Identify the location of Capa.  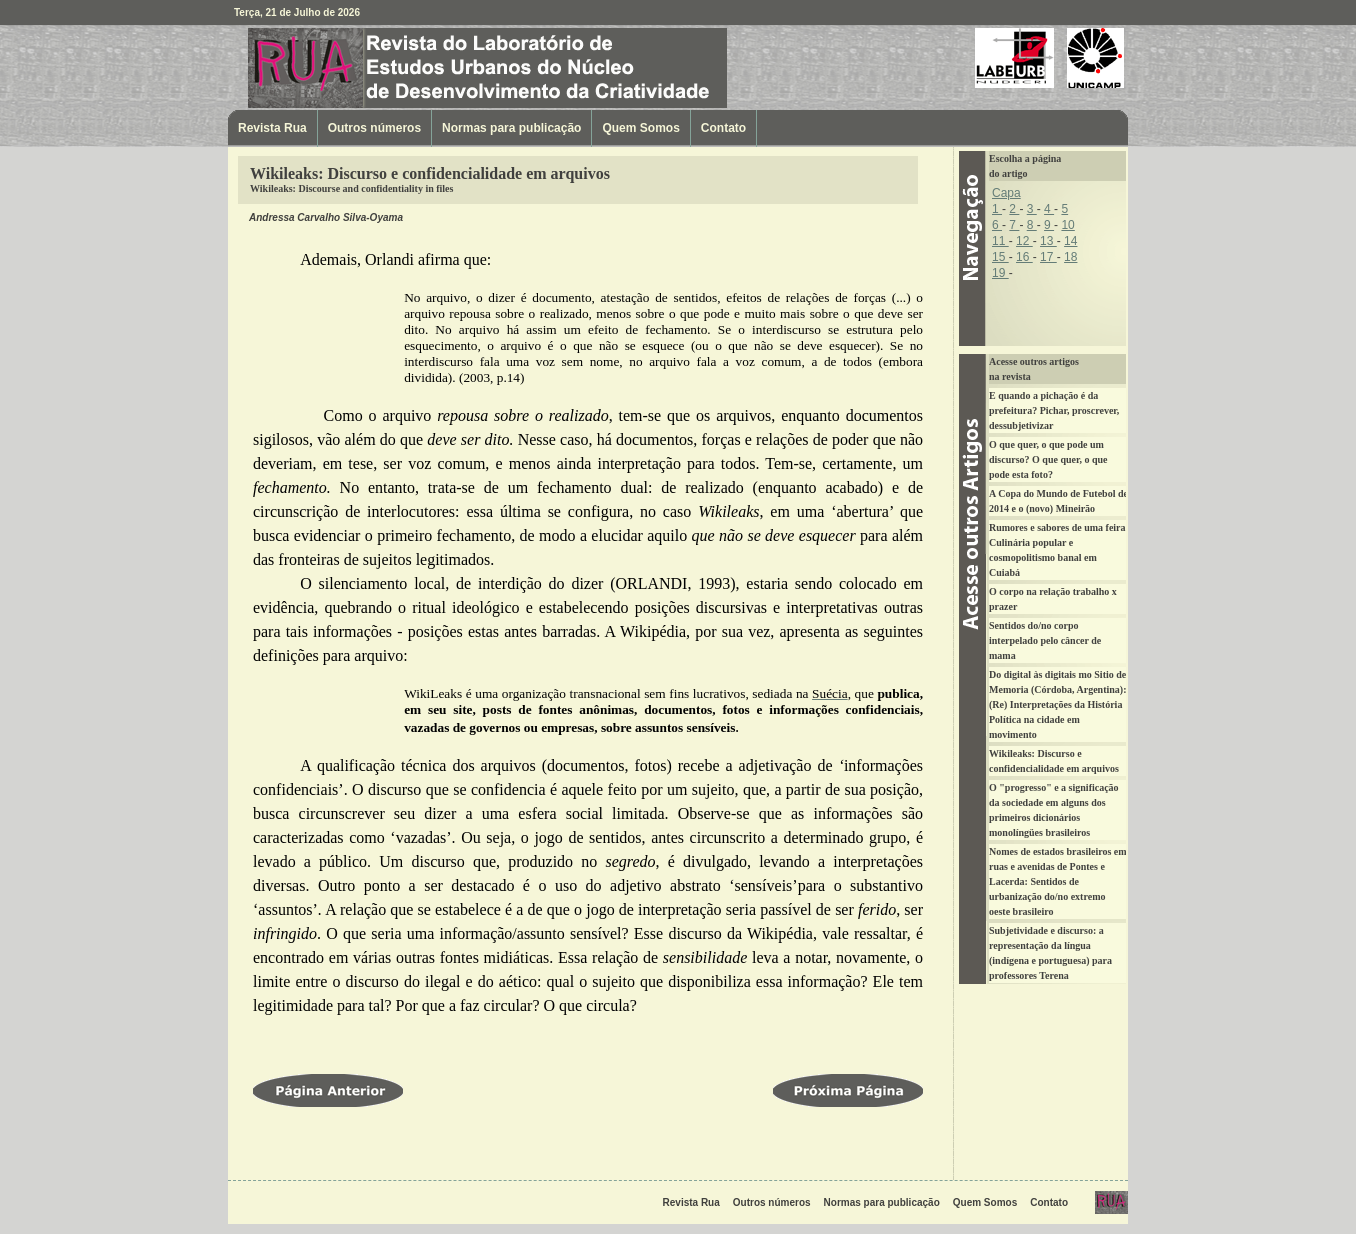
(1006, 193).